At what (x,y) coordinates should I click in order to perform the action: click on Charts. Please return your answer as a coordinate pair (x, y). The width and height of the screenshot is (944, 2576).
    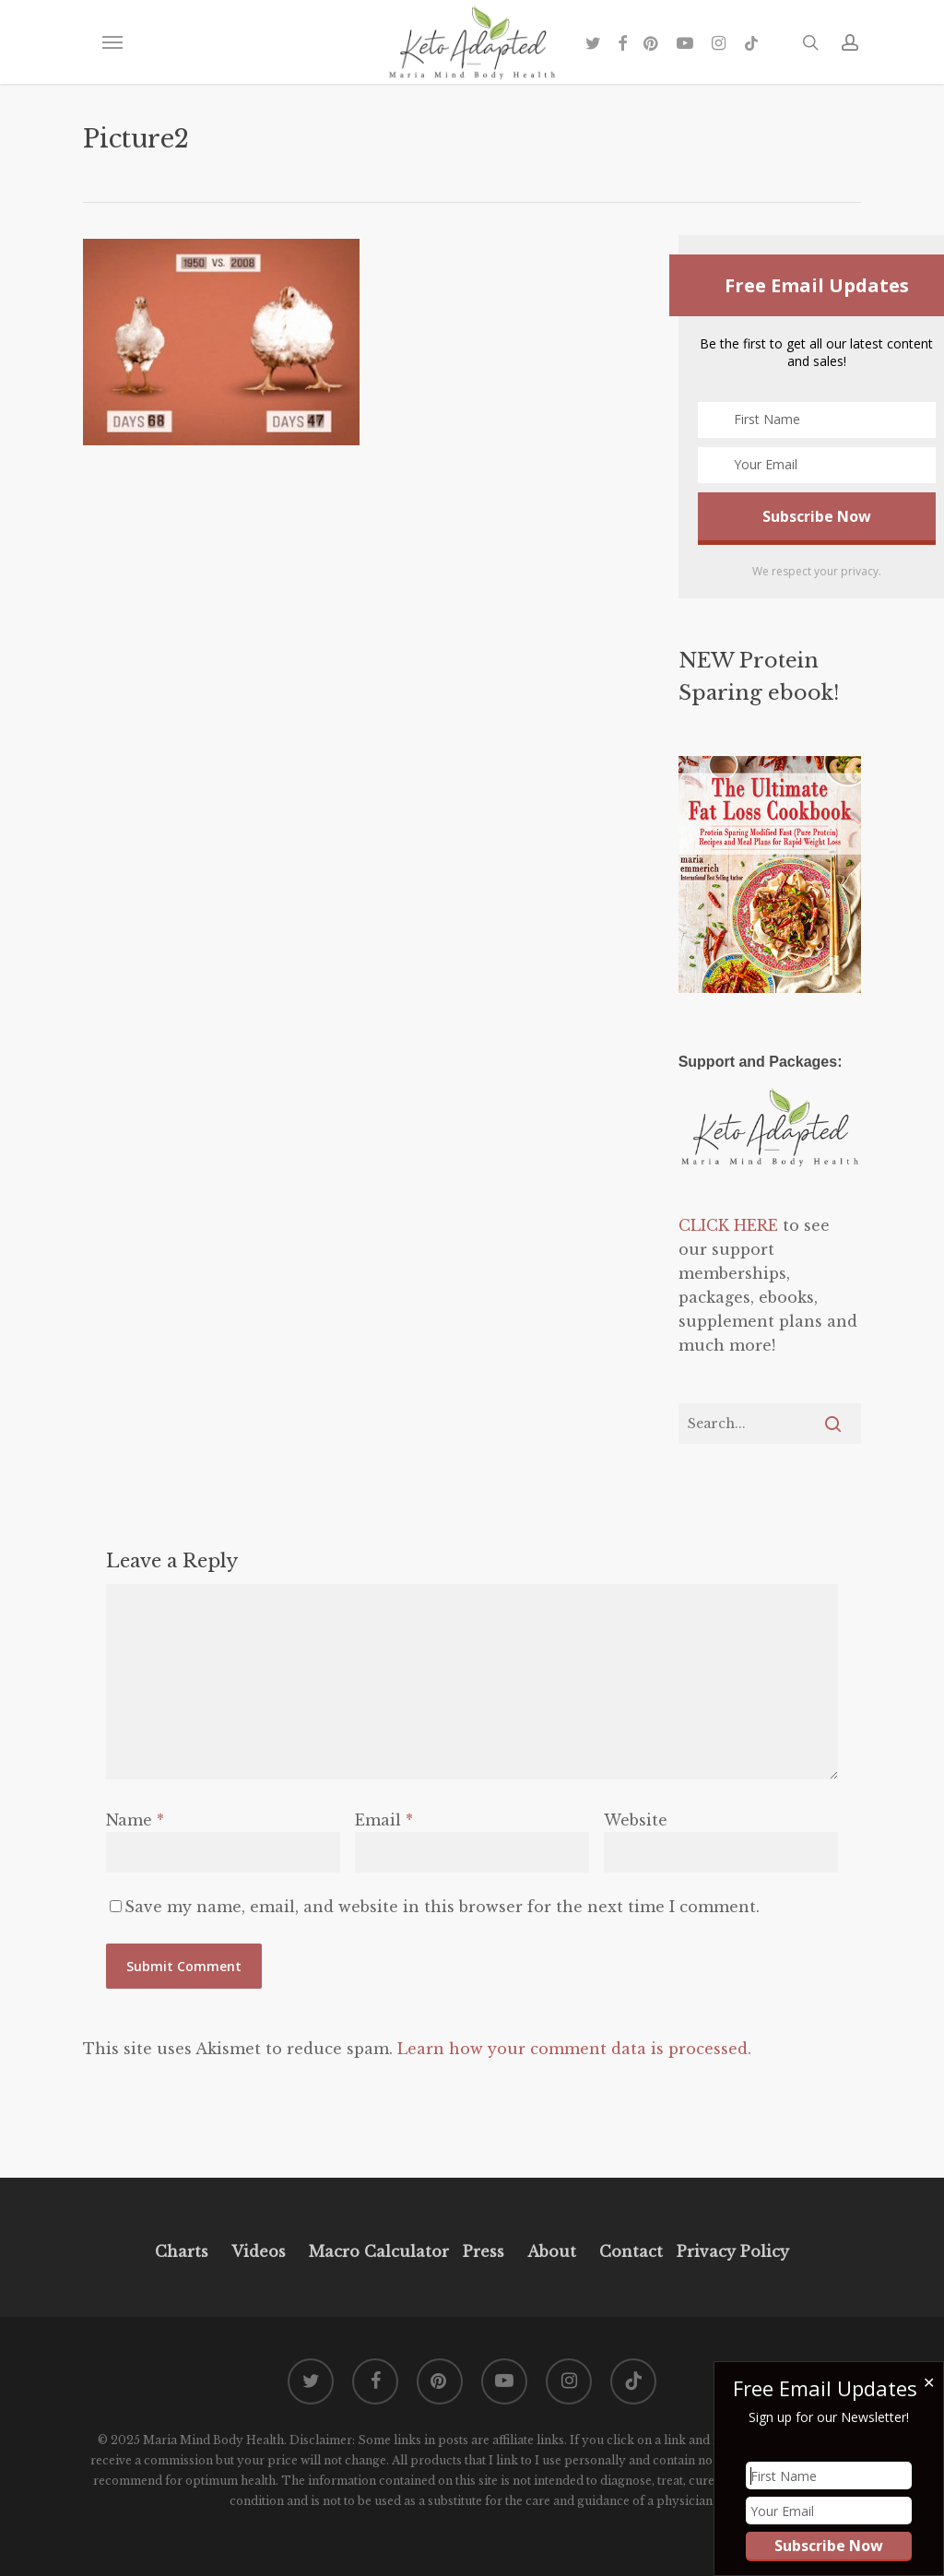
    Looking at the image, I should click on (181, 2251).